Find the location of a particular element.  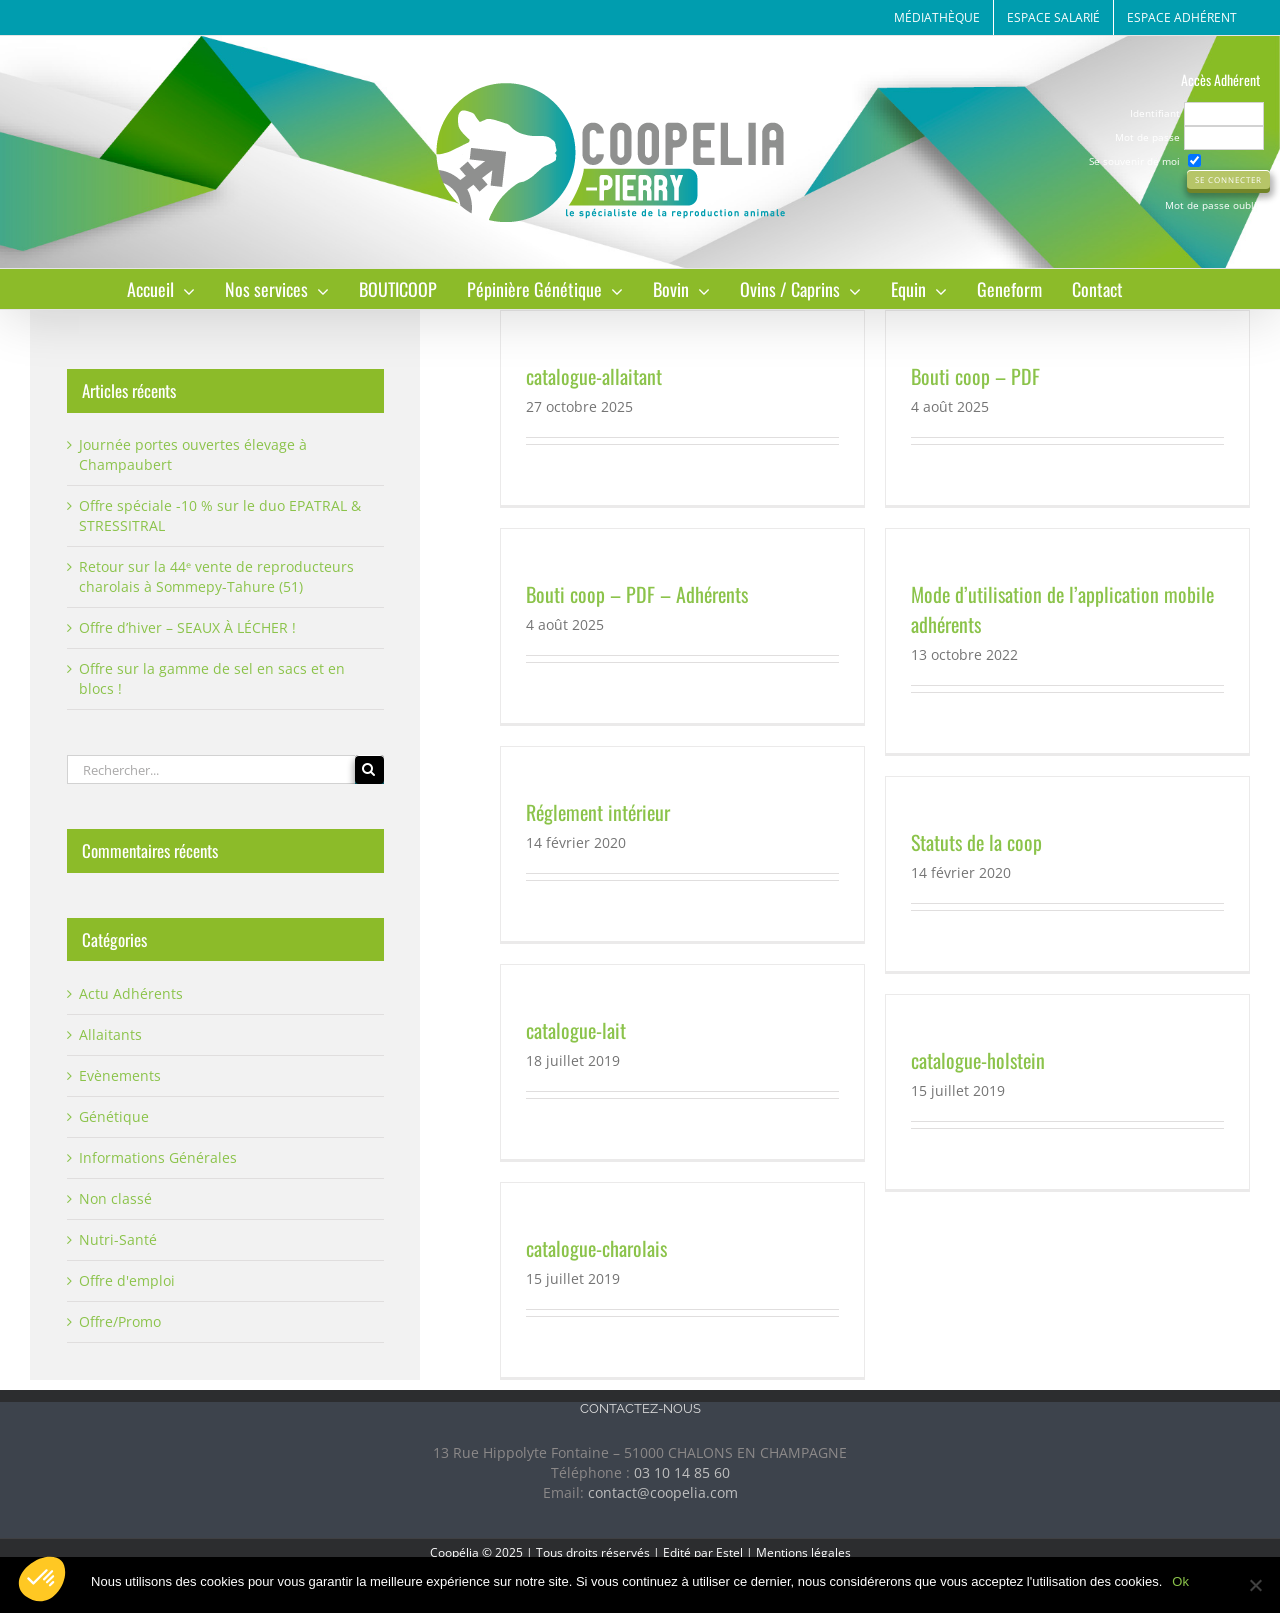

catalogue-lait is located at coordinates (576, 1030).